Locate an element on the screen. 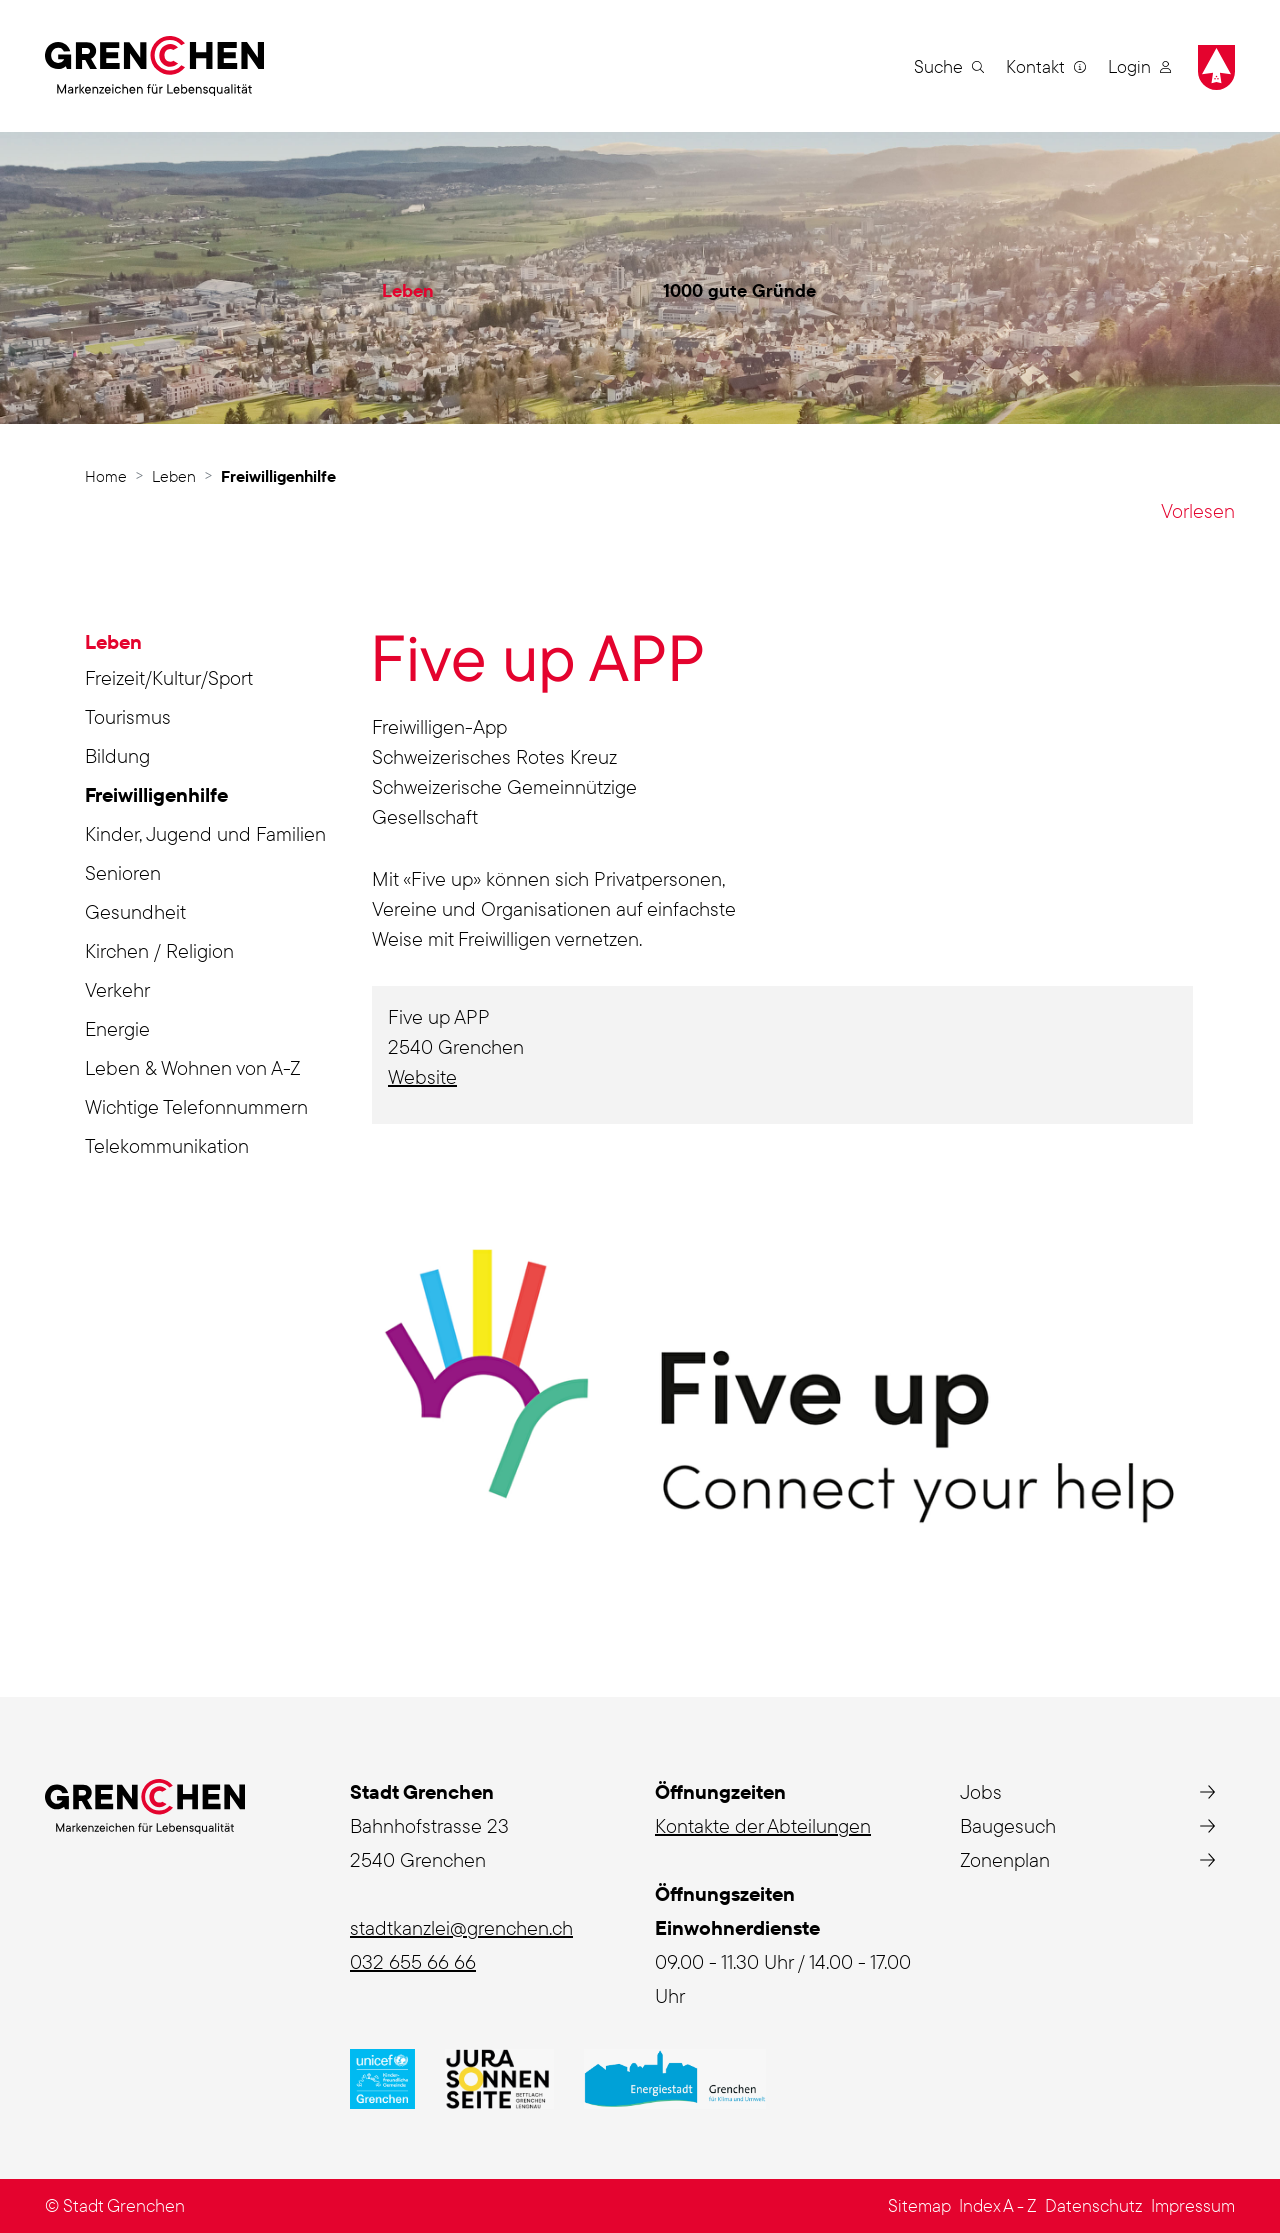 This screenshot has height=2233, width=1280. Leben & Wohnen von A-Z is located at coordinates (193, 1067).